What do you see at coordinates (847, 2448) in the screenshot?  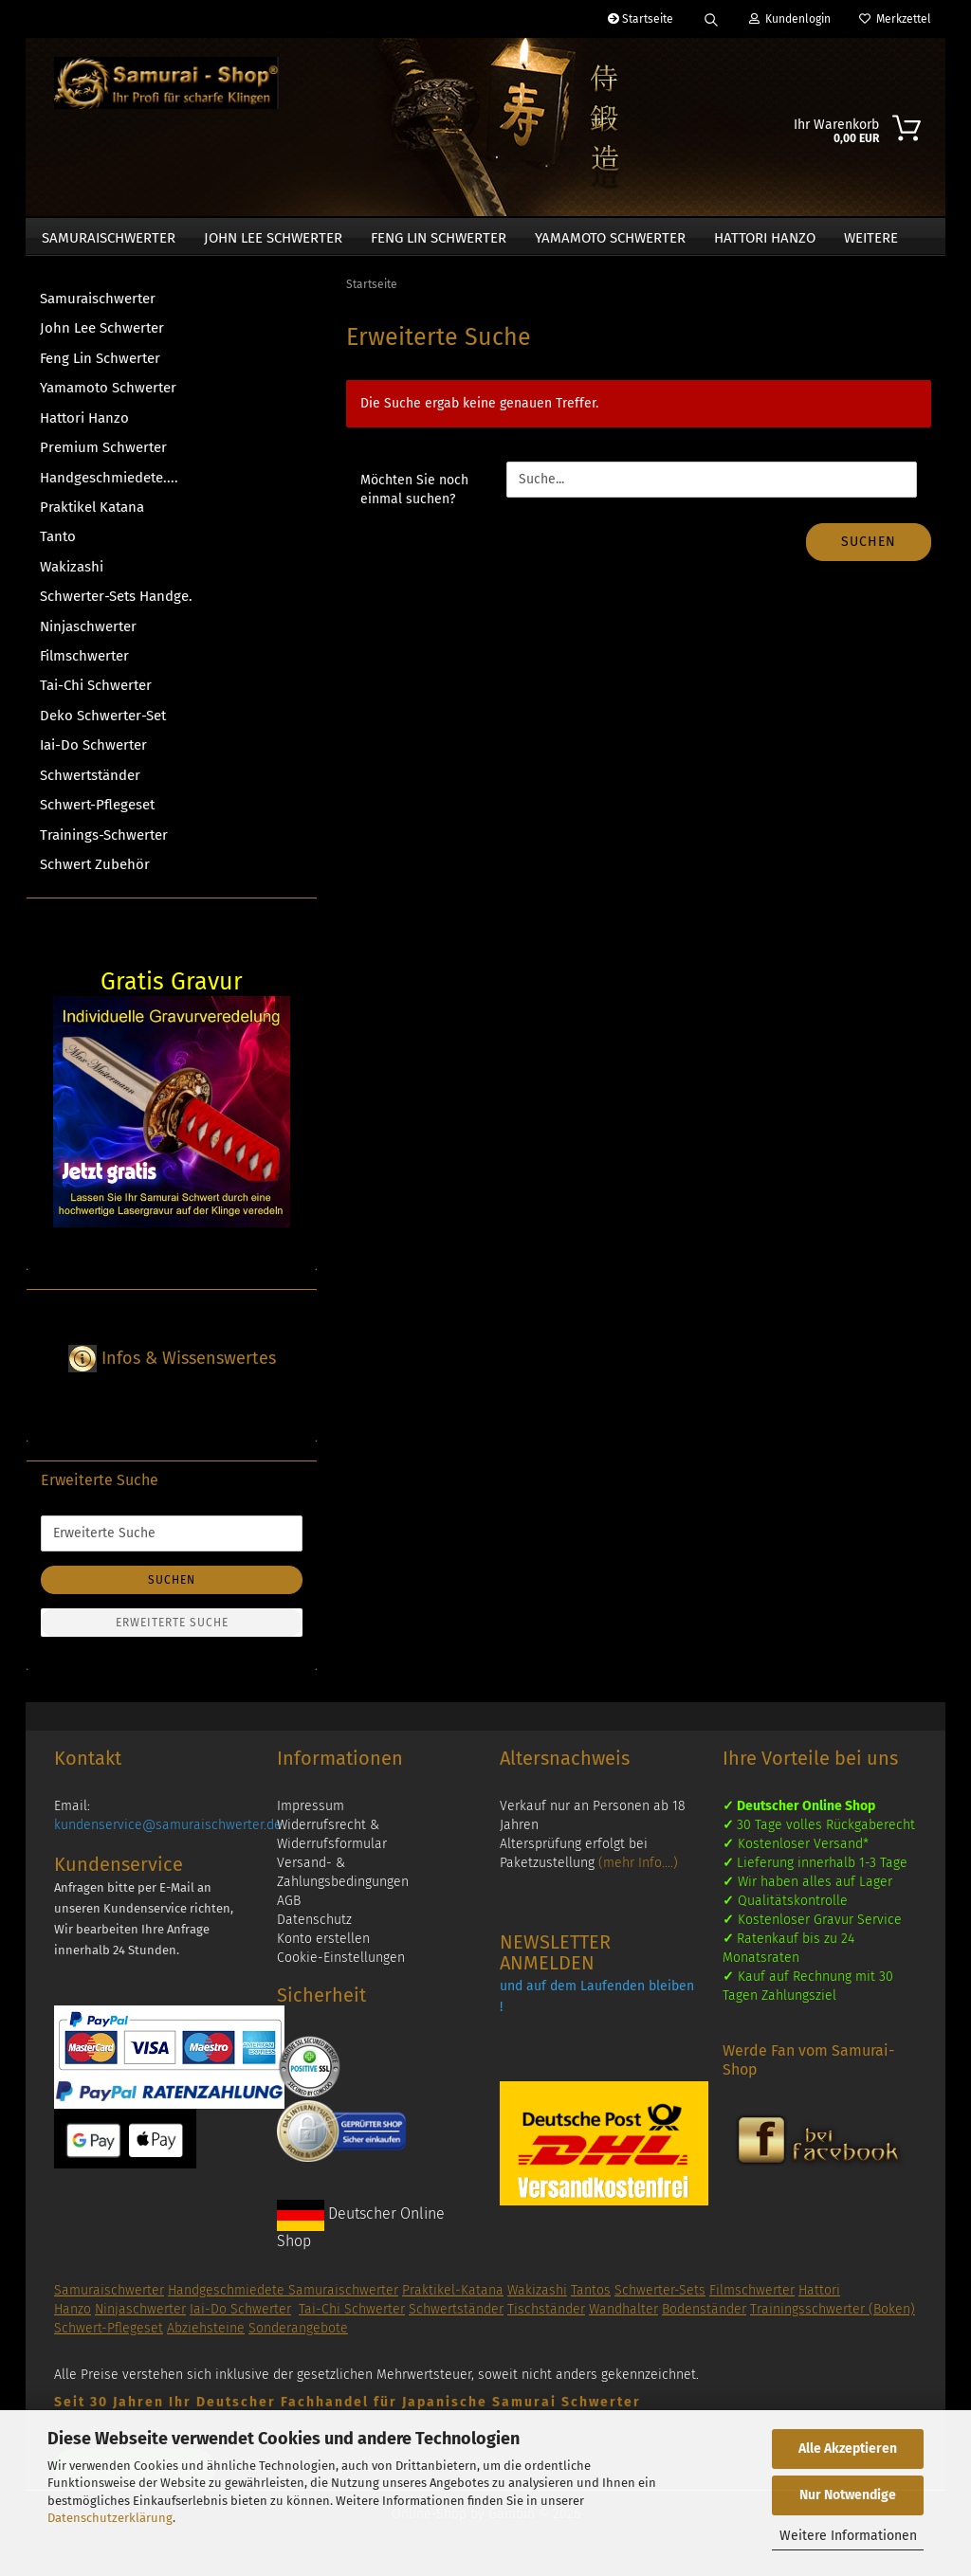 I see `Alle Akzeptieren` at bounding box center [847, 2448].